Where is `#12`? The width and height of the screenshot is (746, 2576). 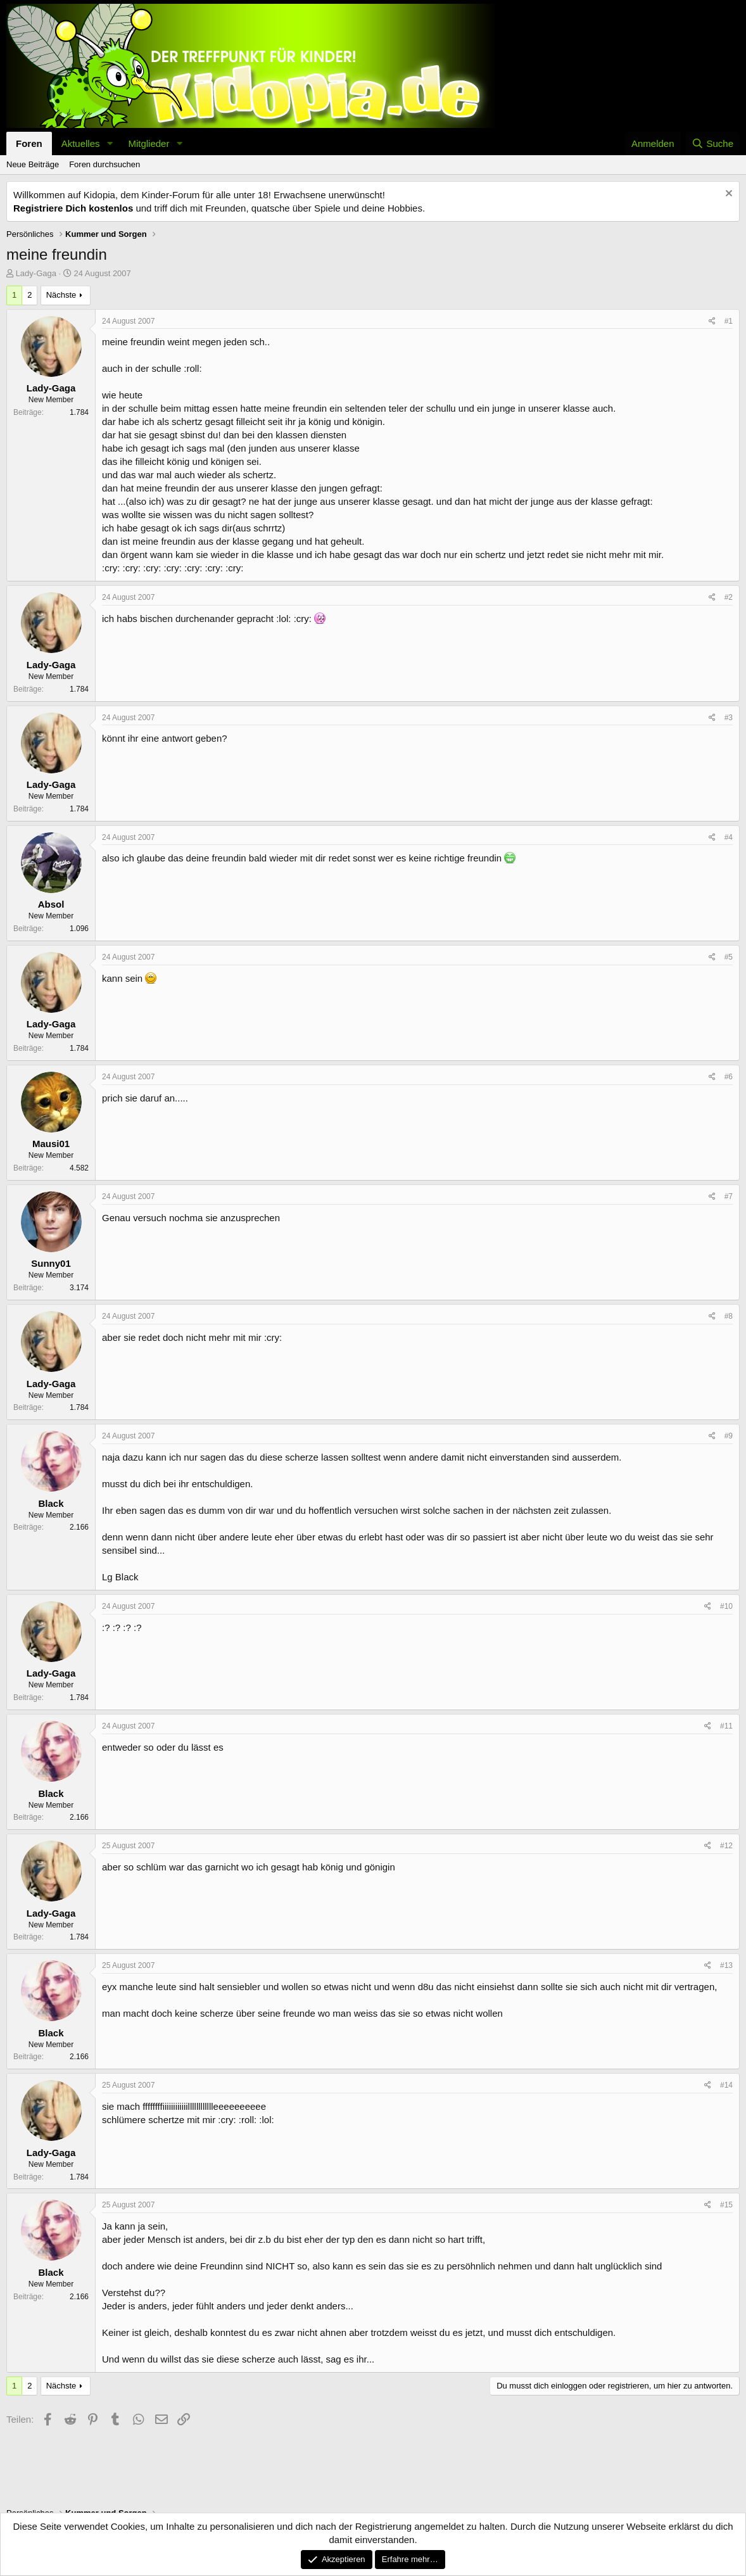
#12 is located at coordinates (726, 1845).